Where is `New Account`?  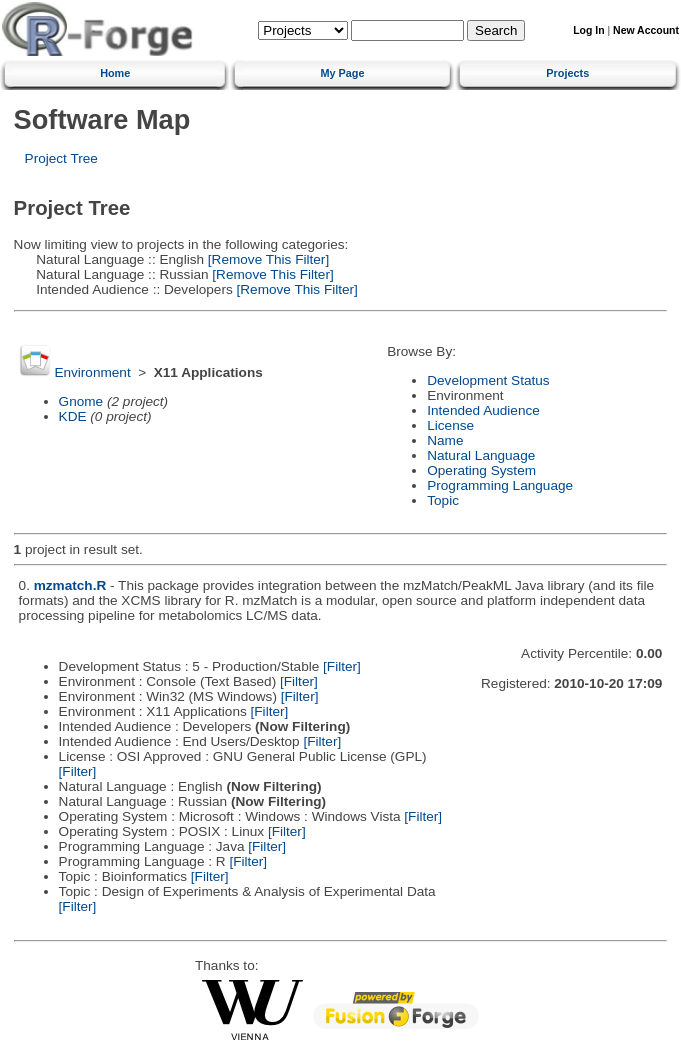
New Account is located at coordinates (646, 30).